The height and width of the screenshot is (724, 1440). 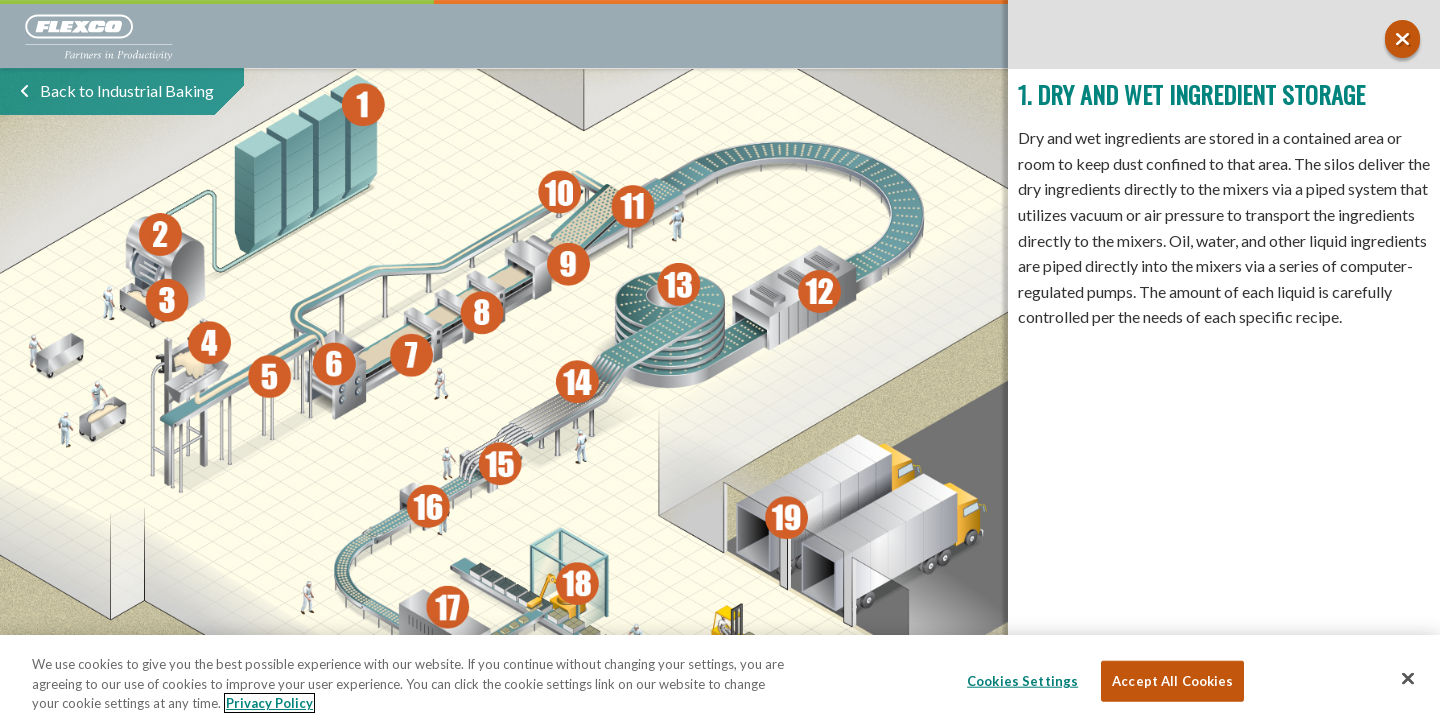 I want to click on [region], so click(x=720, y=679).